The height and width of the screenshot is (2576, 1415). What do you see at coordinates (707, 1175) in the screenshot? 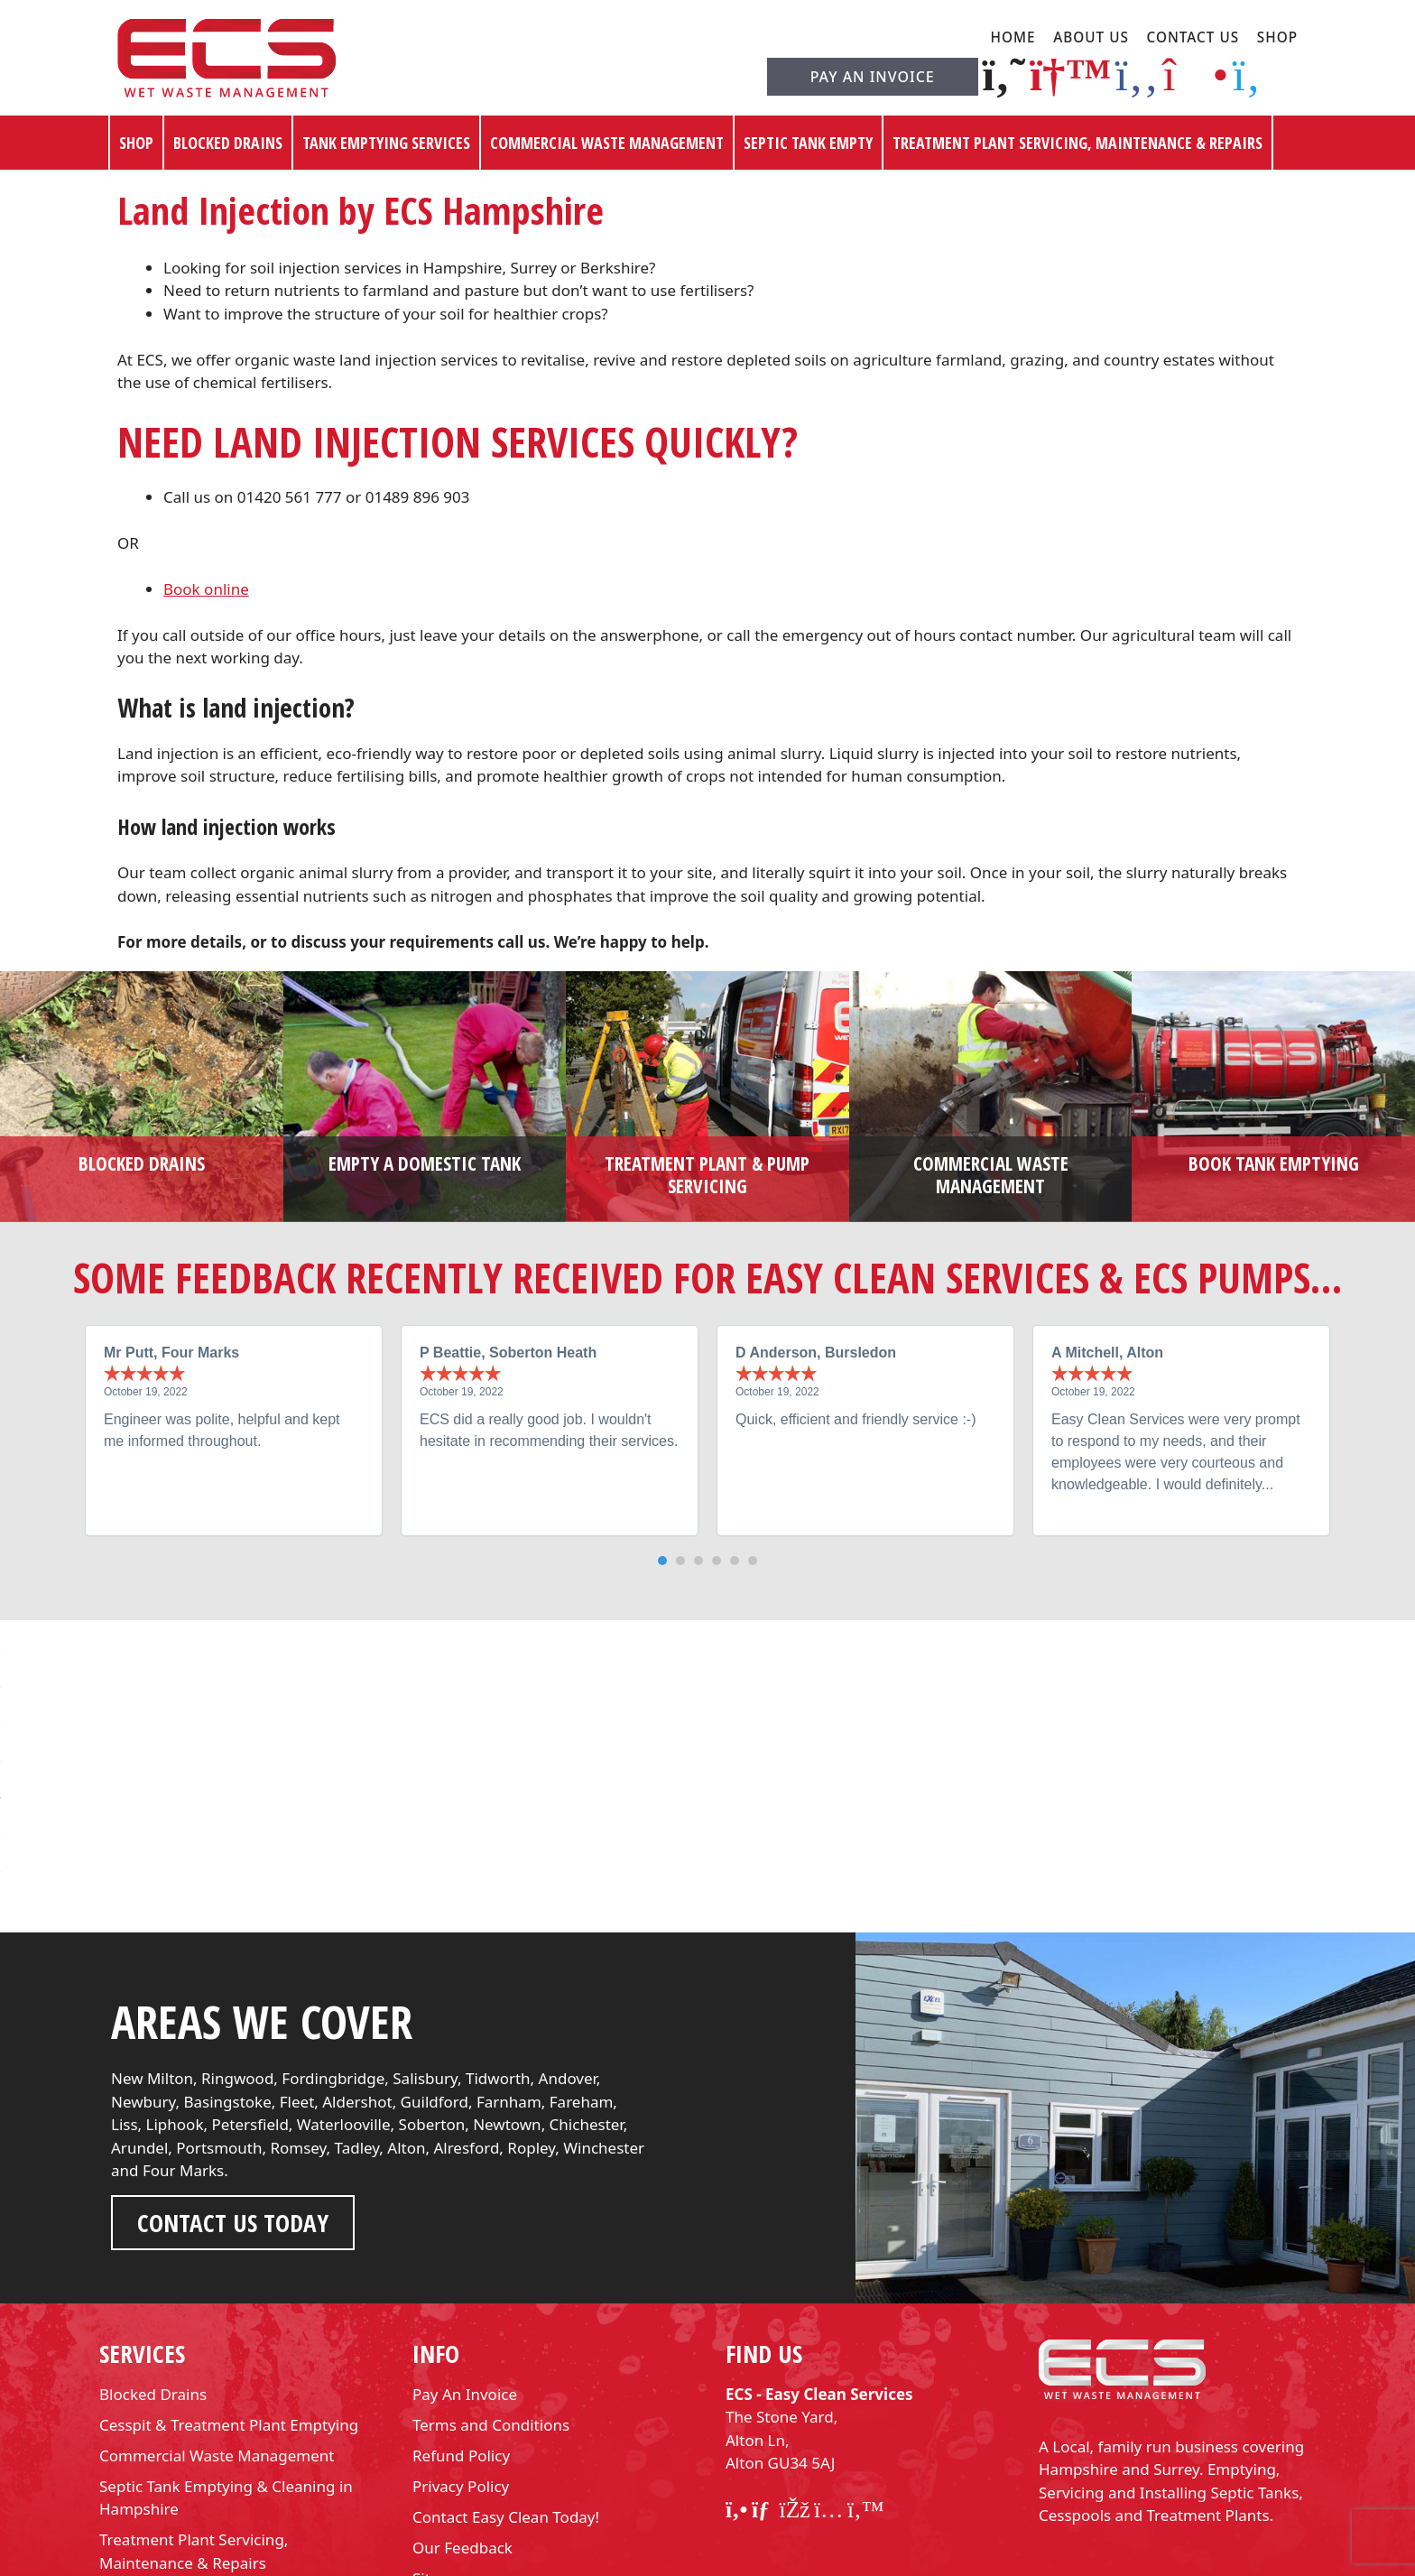
I see `Treatment plant & pump servicing` at bounding box center [707, 1175].